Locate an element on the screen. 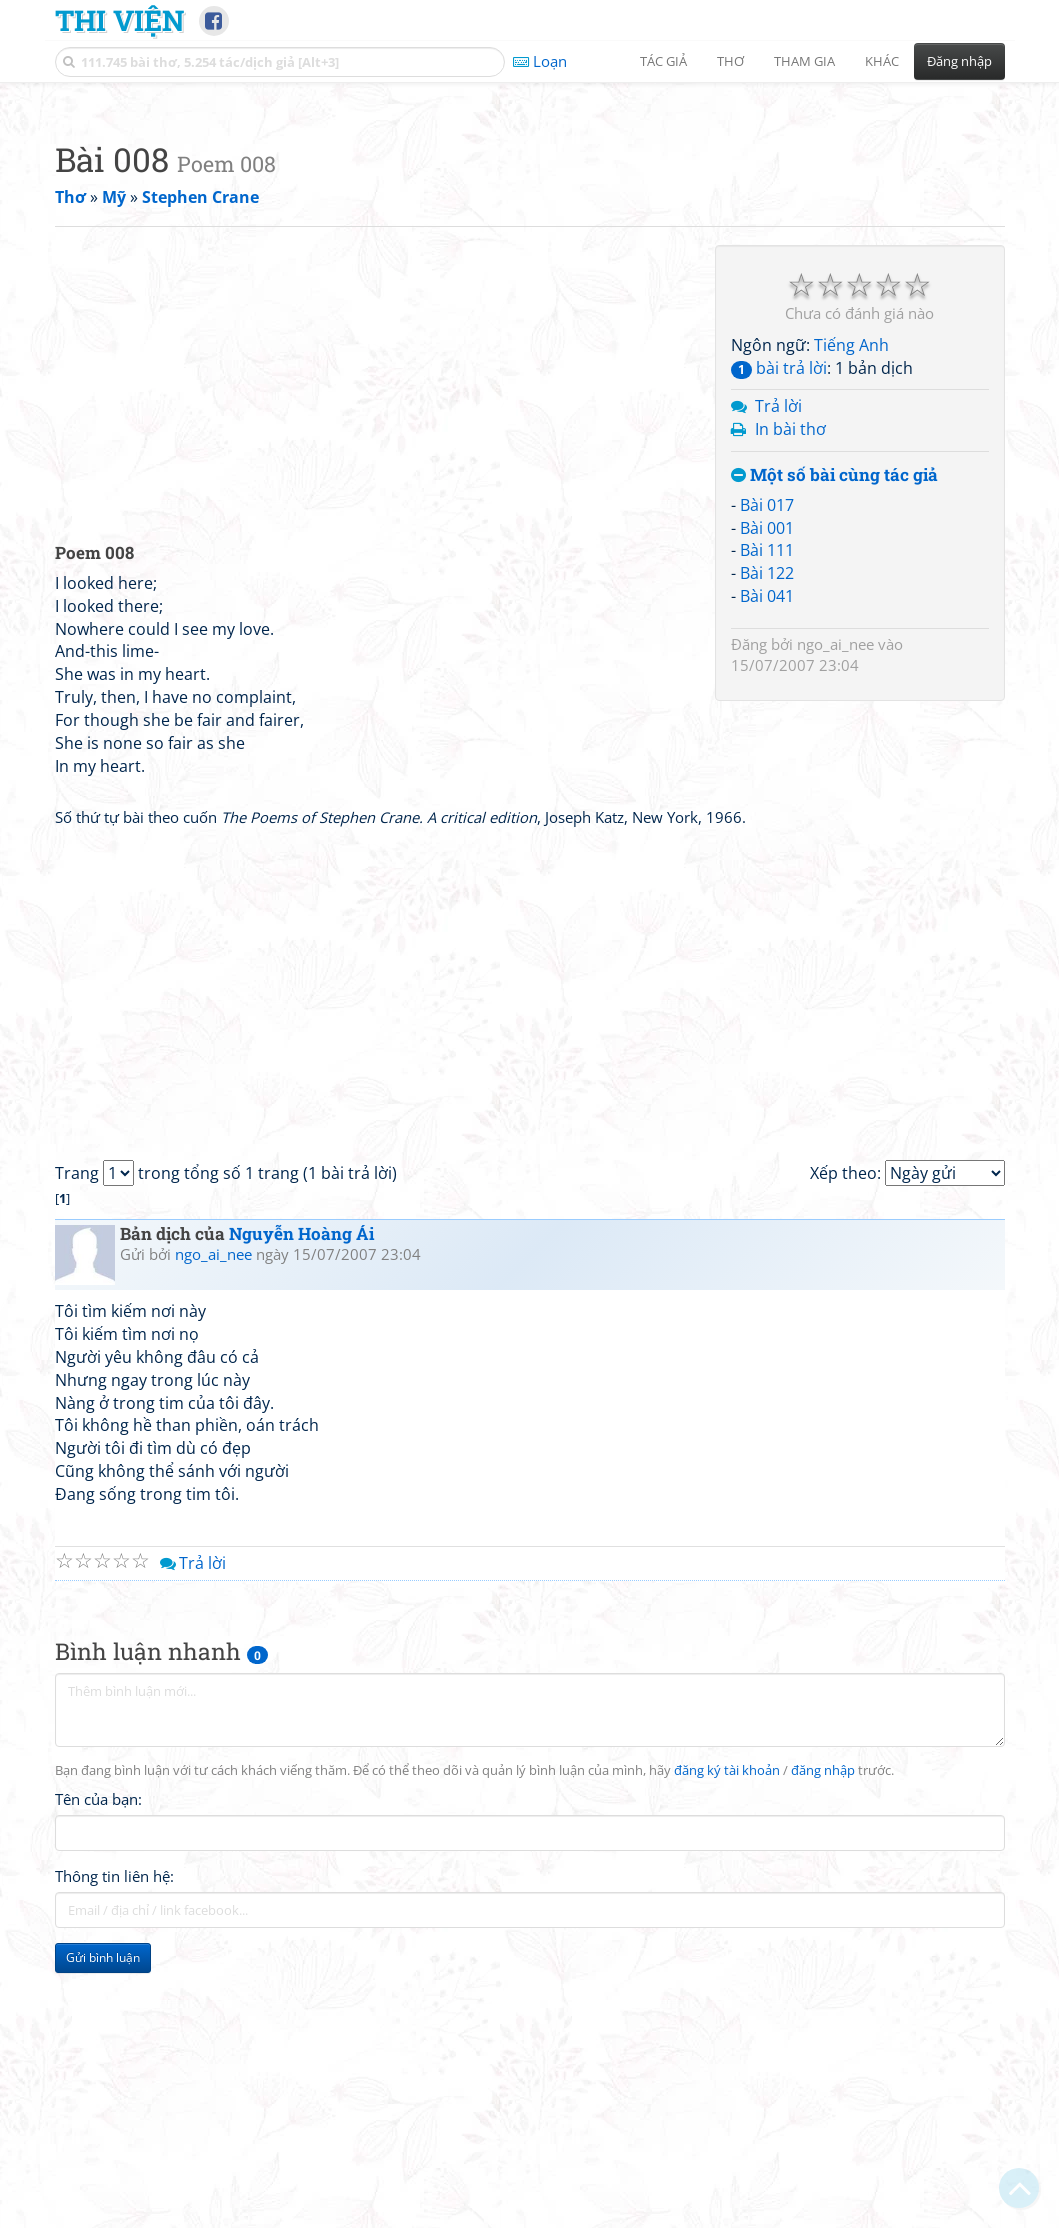 The image size is (1059, 2228). [Advertisement] is located at coordinates (530, 235).